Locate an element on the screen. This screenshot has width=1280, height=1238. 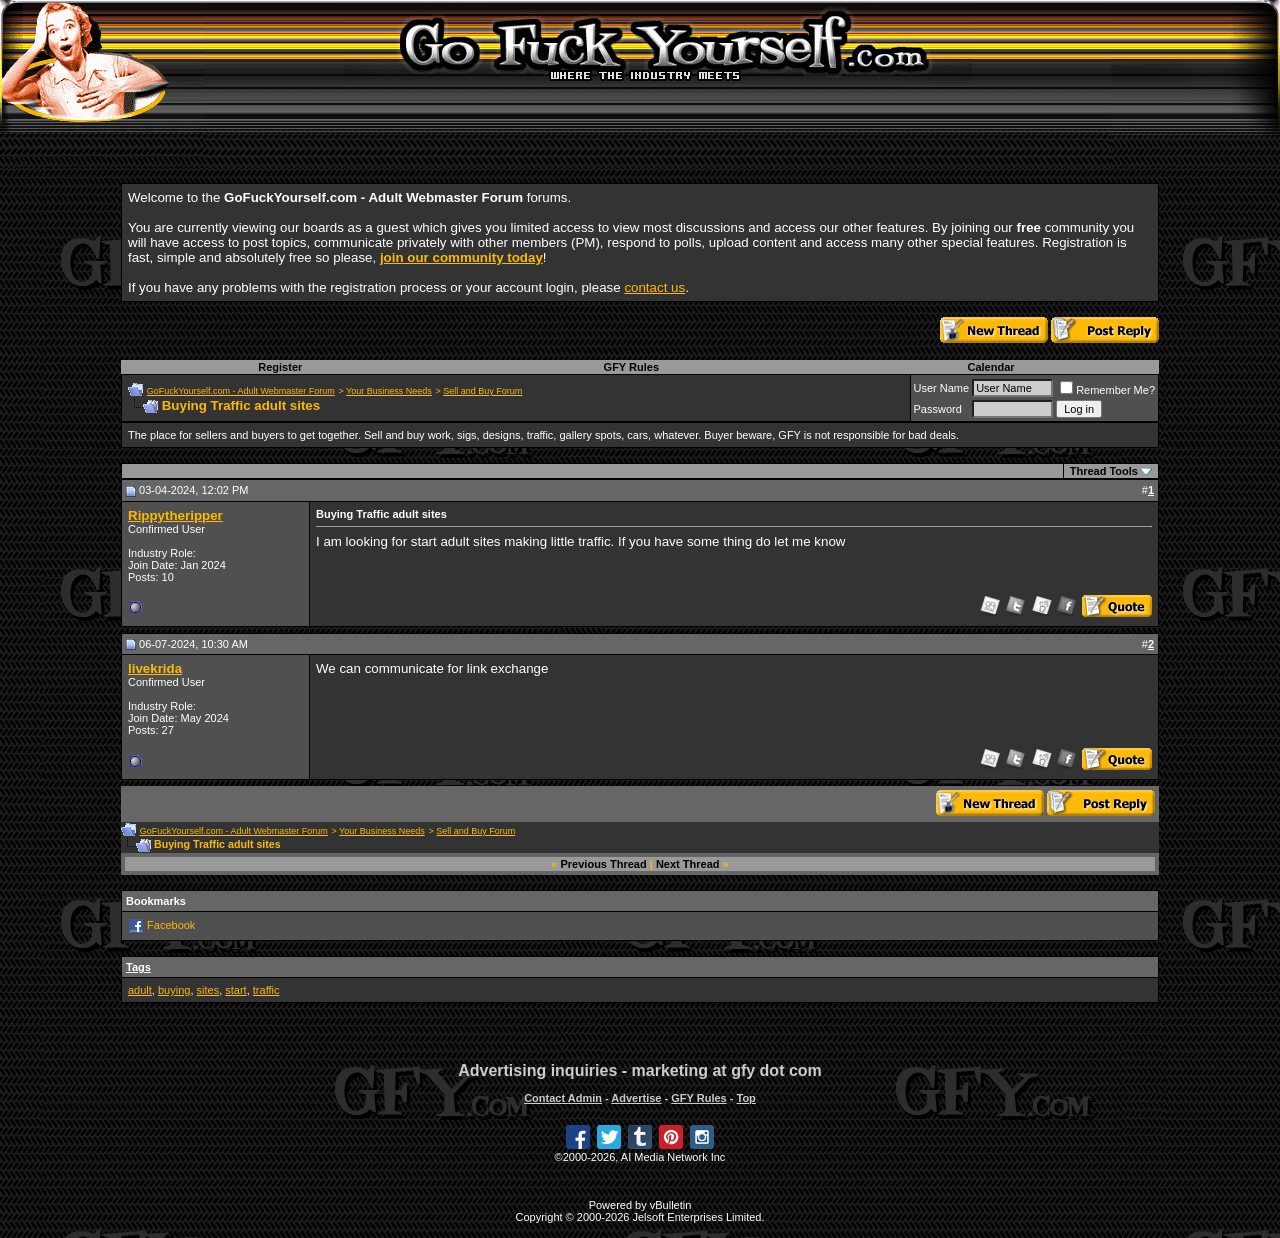
GoFuckYourself.com - Adult Webmaster Forum is located at coordinates (241, 391).